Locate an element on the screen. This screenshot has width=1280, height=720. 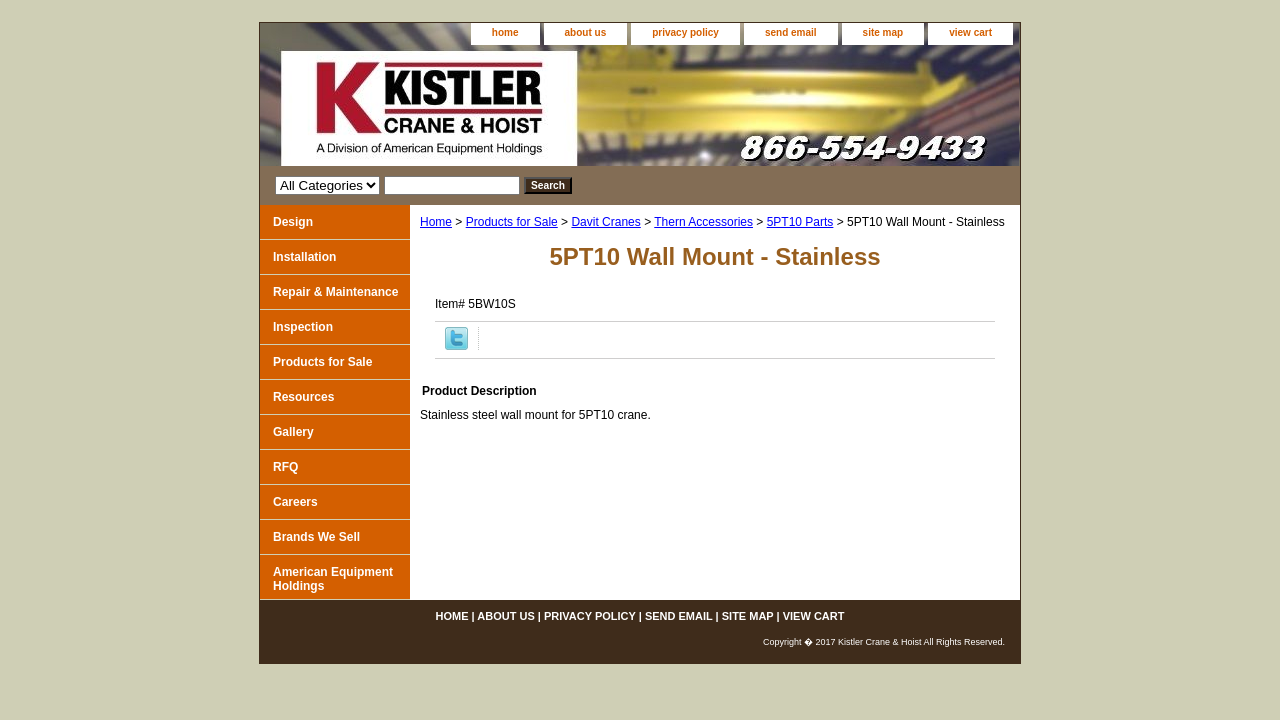
Brands We Sell is located at coordinates (316, 537).